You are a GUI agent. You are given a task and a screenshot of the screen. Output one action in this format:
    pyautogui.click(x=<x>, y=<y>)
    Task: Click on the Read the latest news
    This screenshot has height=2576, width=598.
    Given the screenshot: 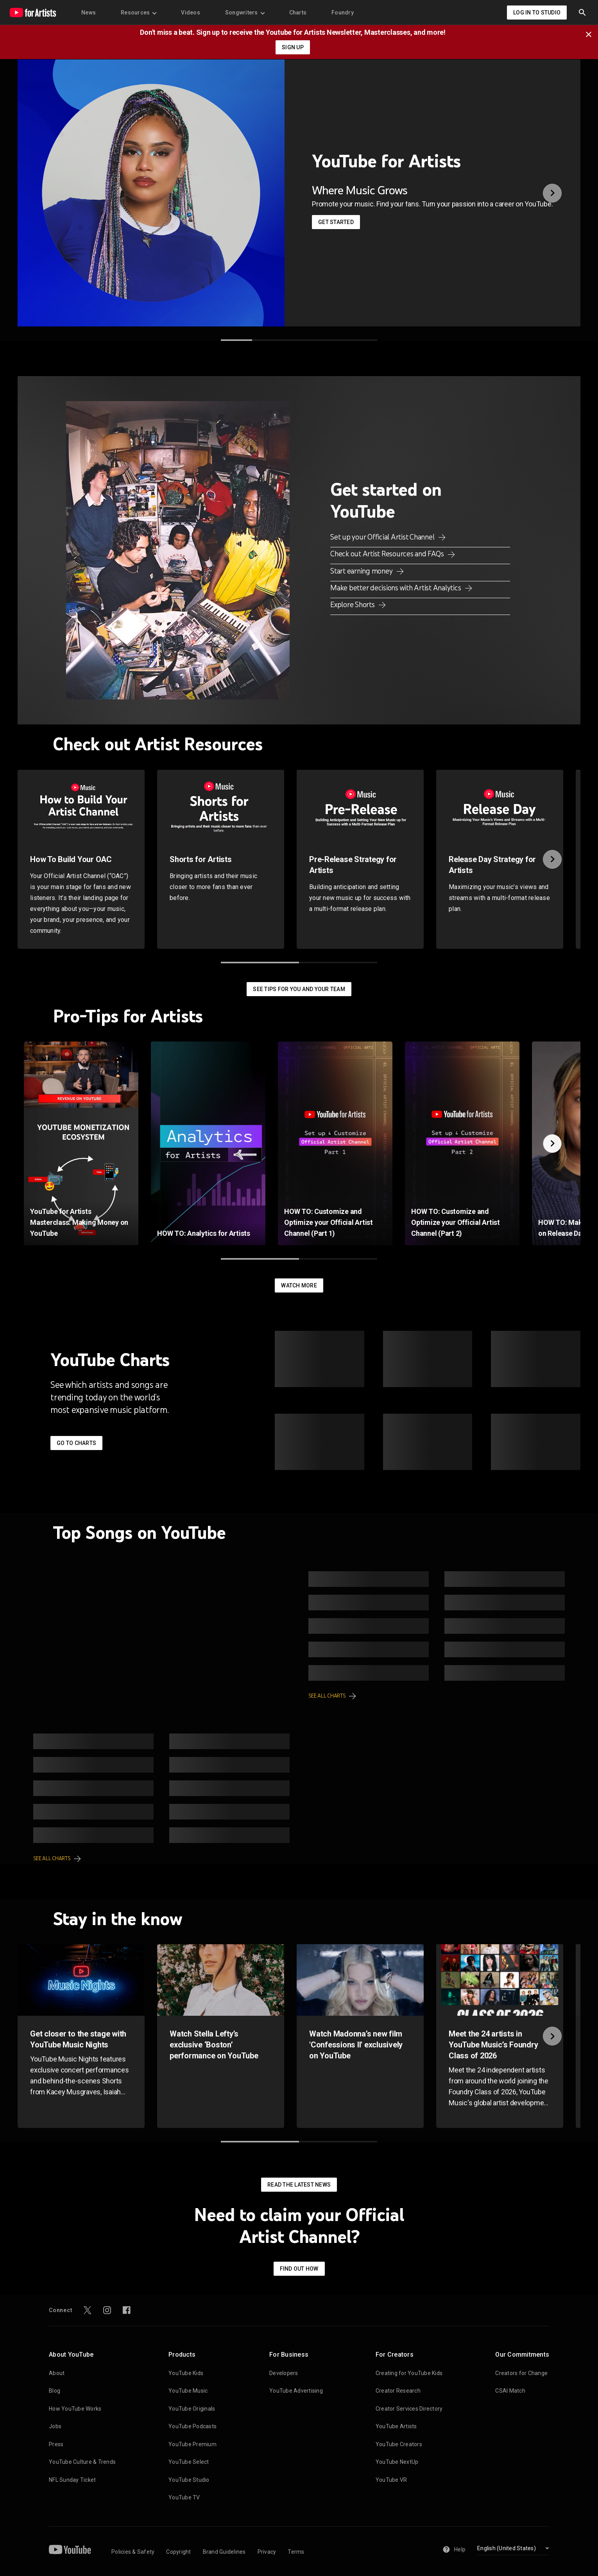 What is the action you would take?
    pyautogui.click(x=299, y=2185)
    